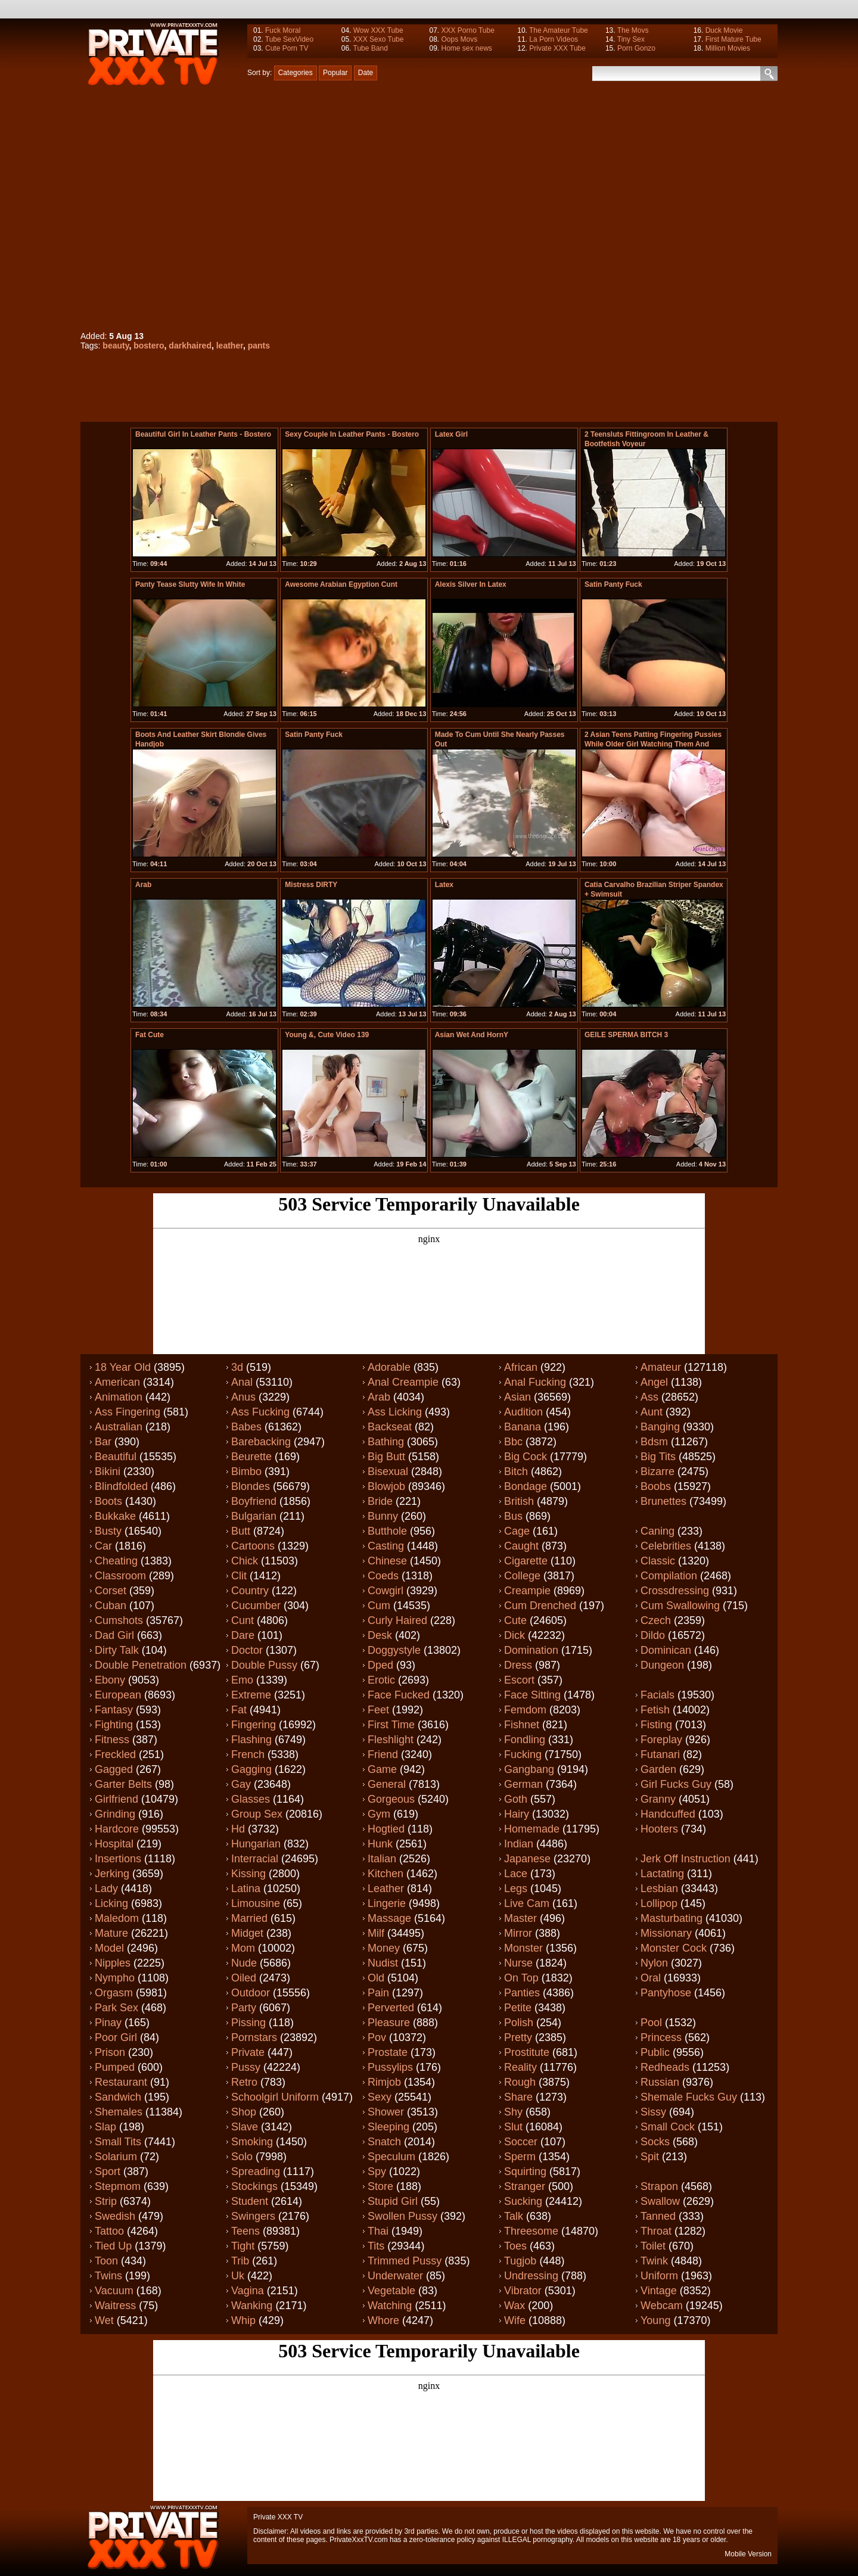  I want to click on Bondage, so click(525, 1486).